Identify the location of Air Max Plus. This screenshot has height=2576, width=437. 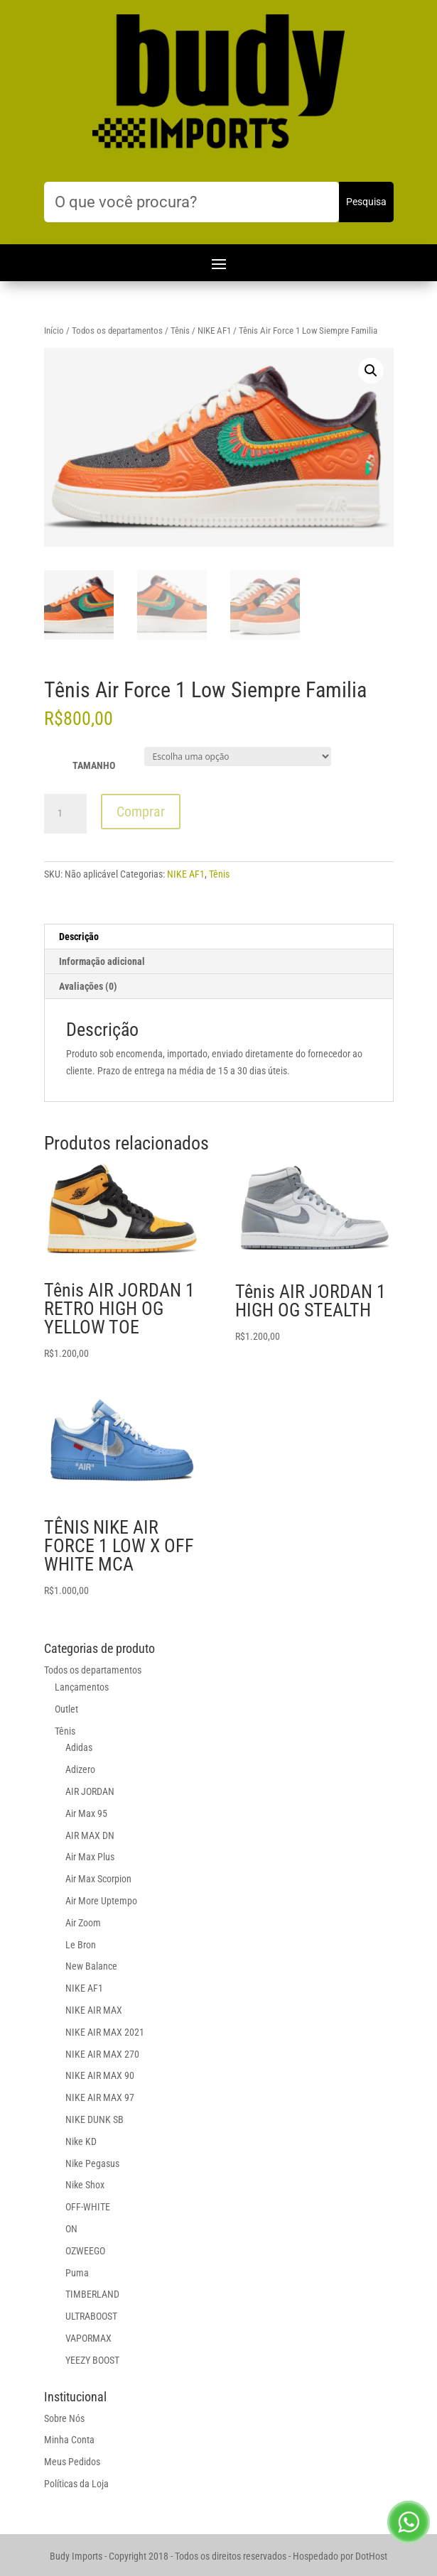
(89, 1856).